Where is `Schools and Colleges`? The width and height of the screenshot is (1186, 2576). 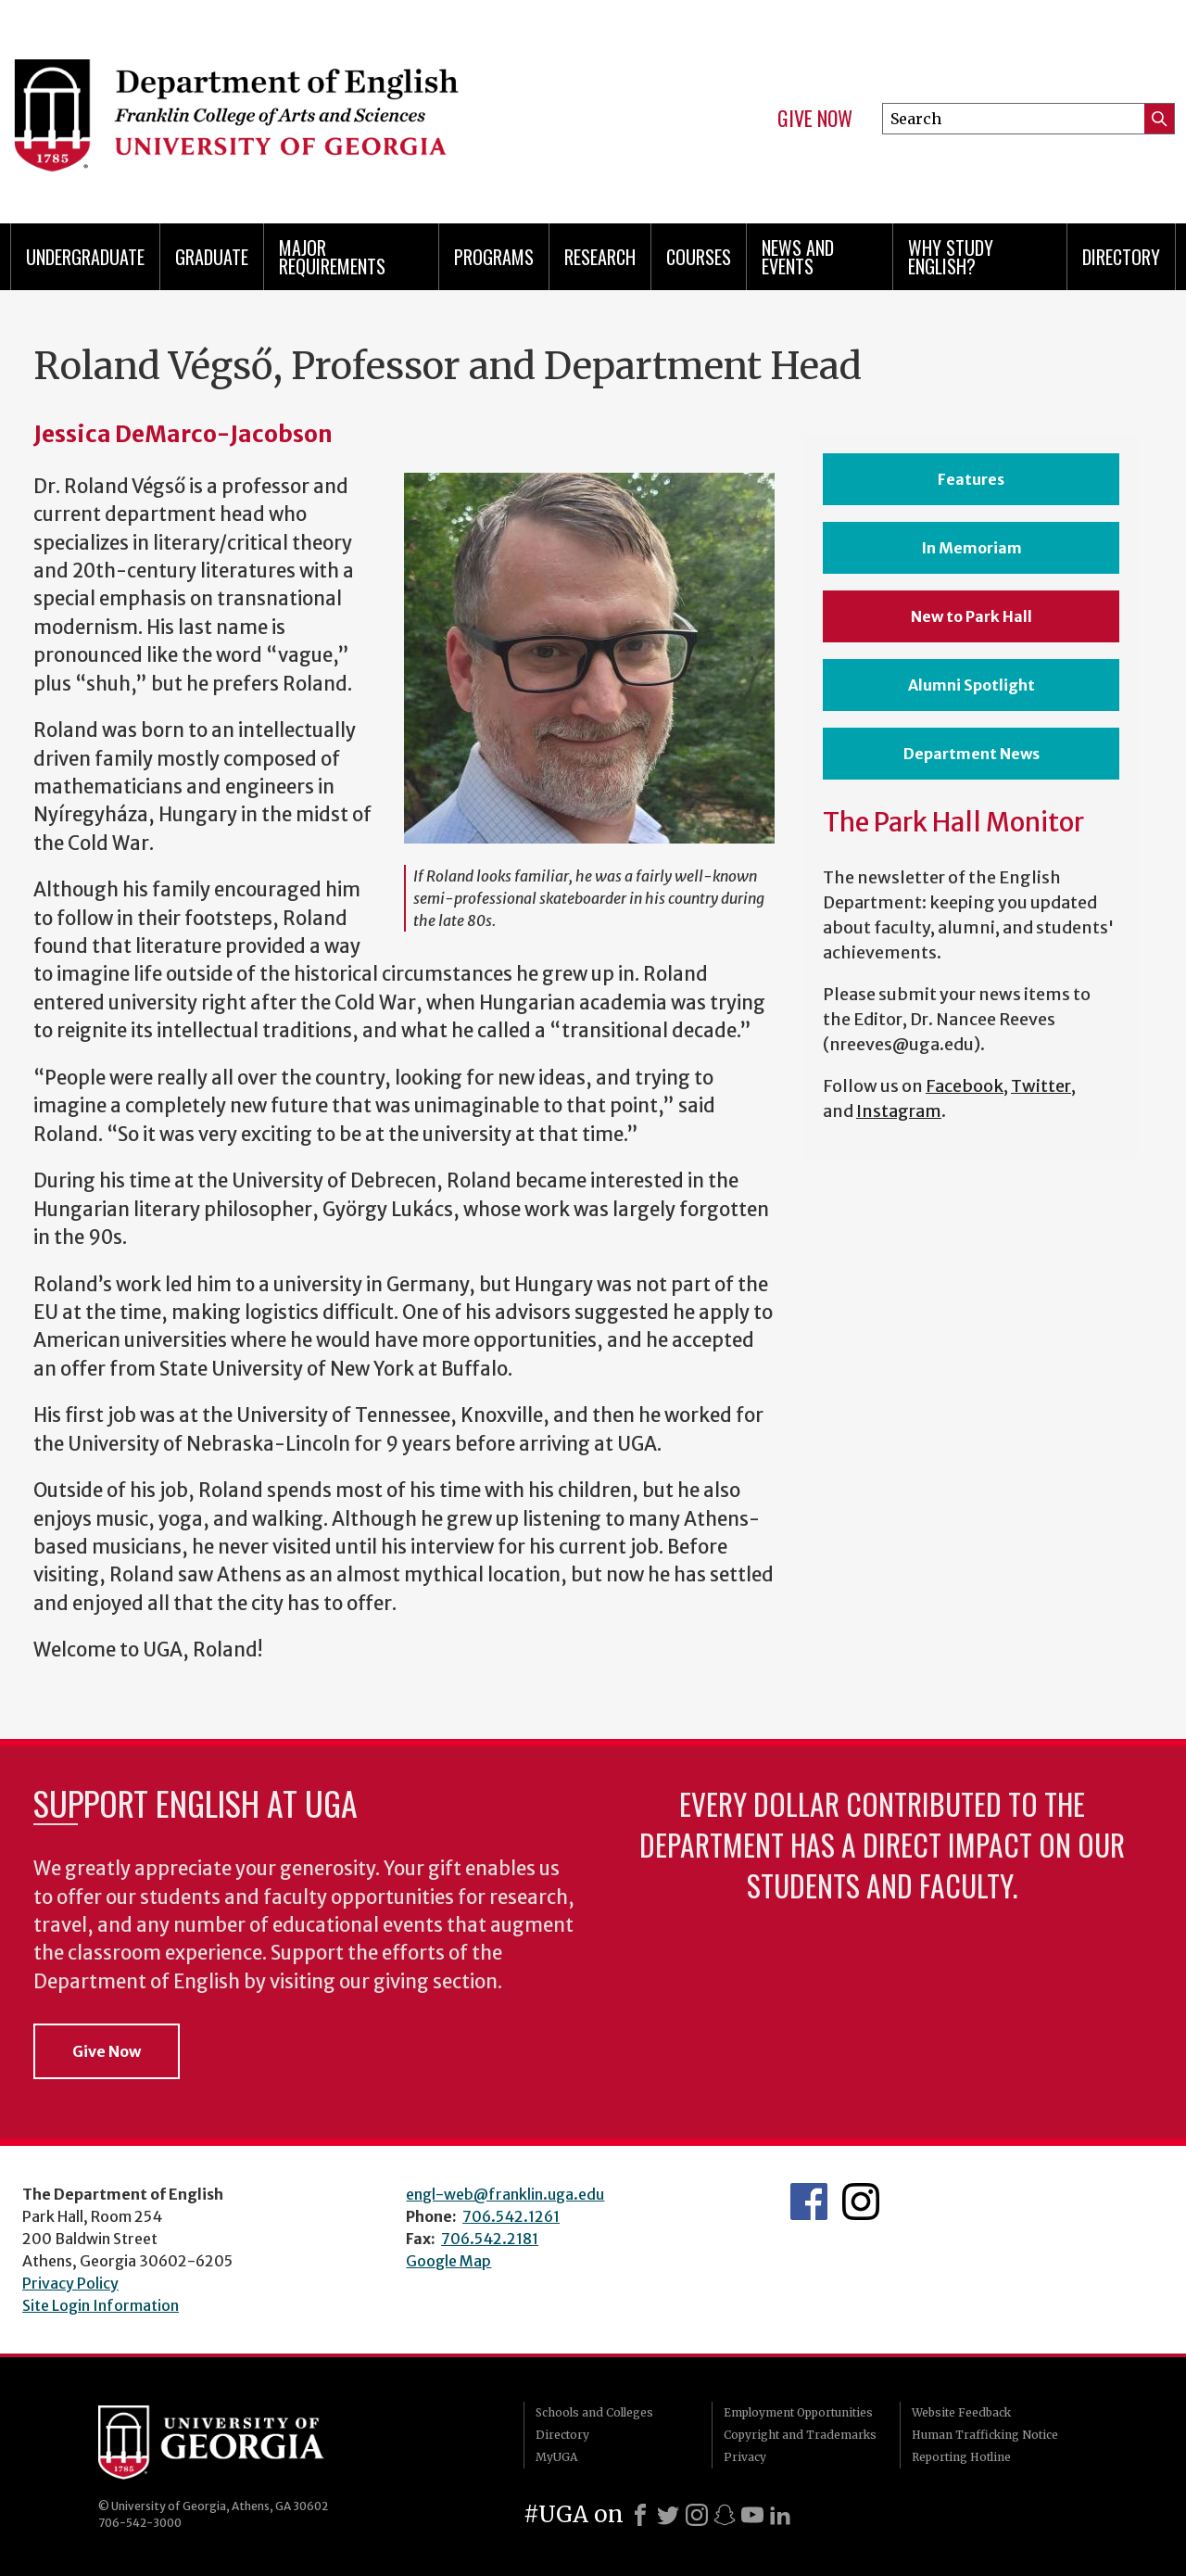
Schools and Colleges is located at coordinates (594, 2412).